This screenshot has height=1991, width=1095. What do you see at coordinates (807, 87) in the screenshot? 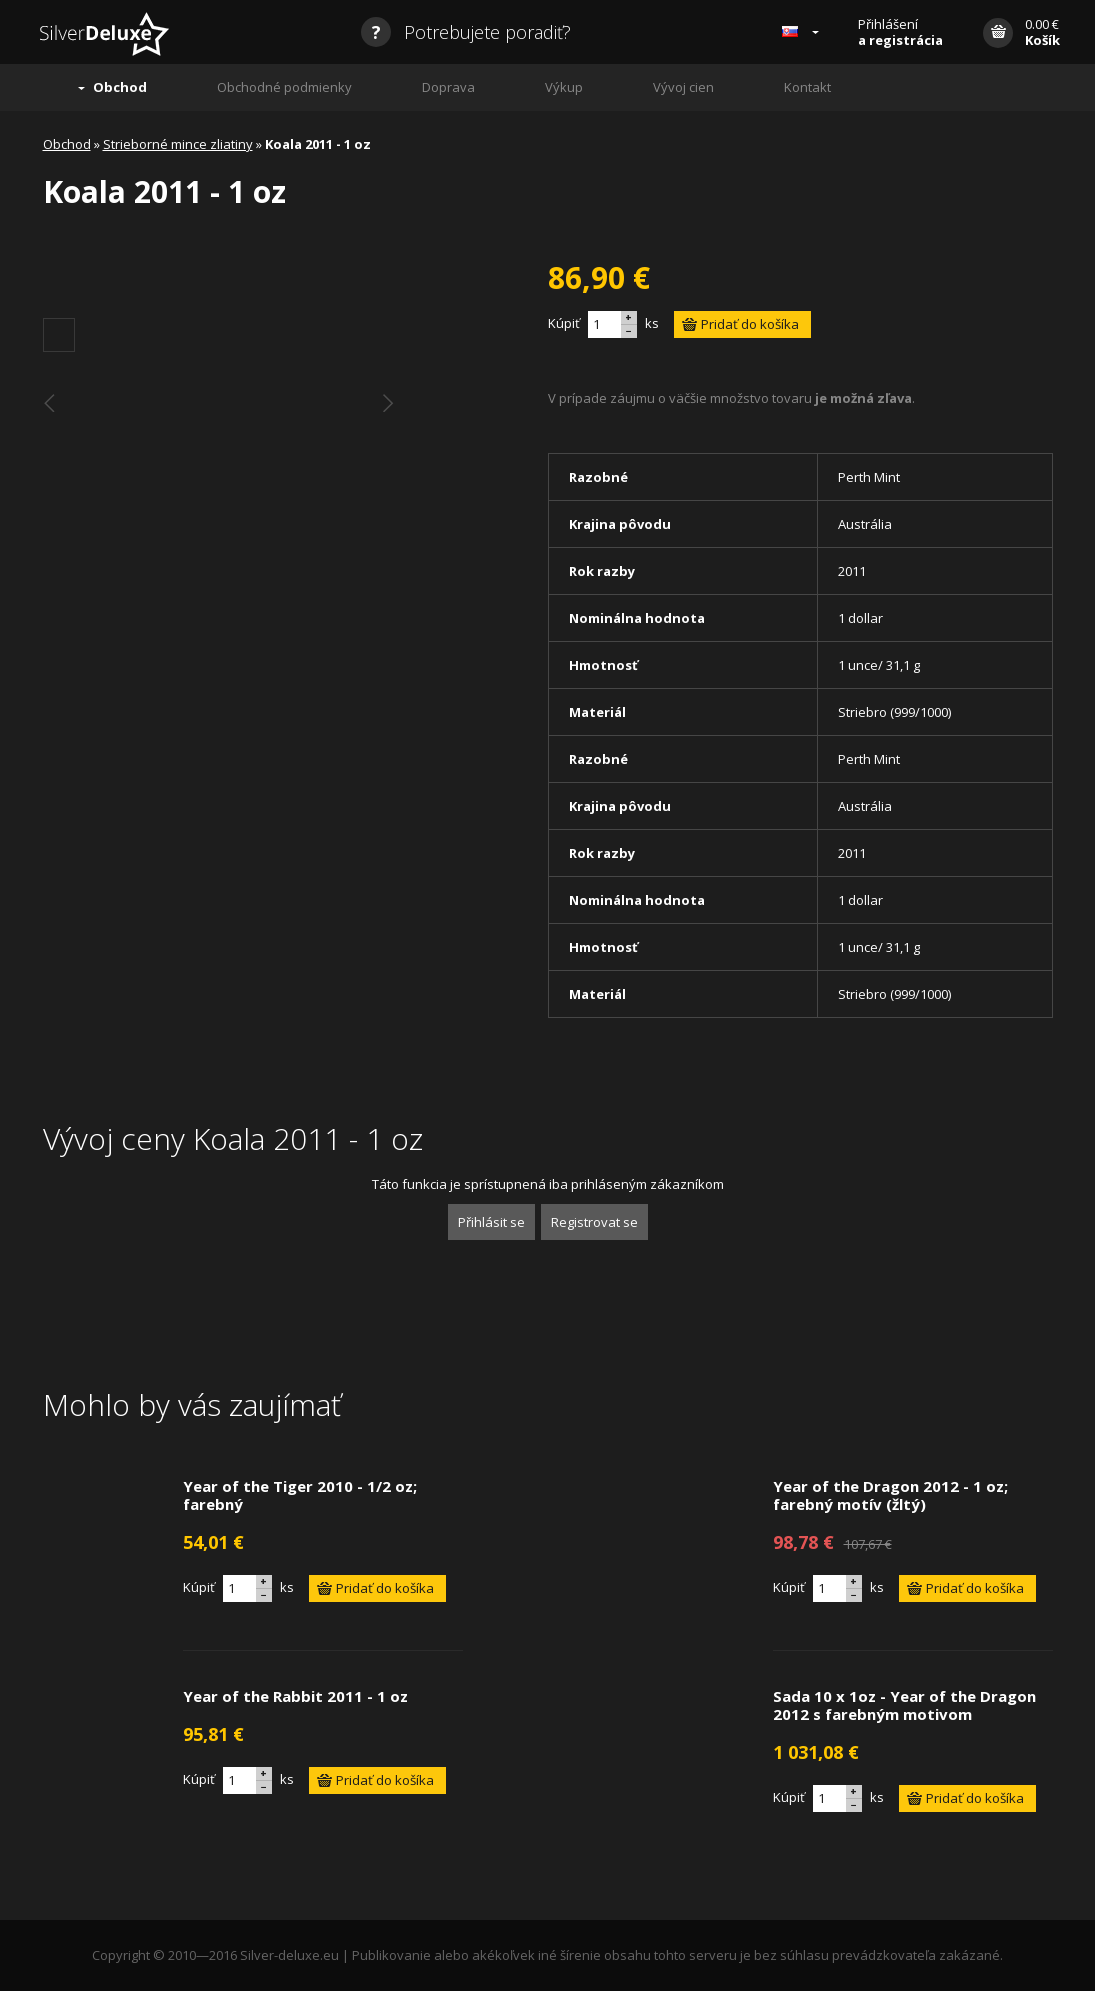
I see `Kontakt` at bounding box center [807, 87].